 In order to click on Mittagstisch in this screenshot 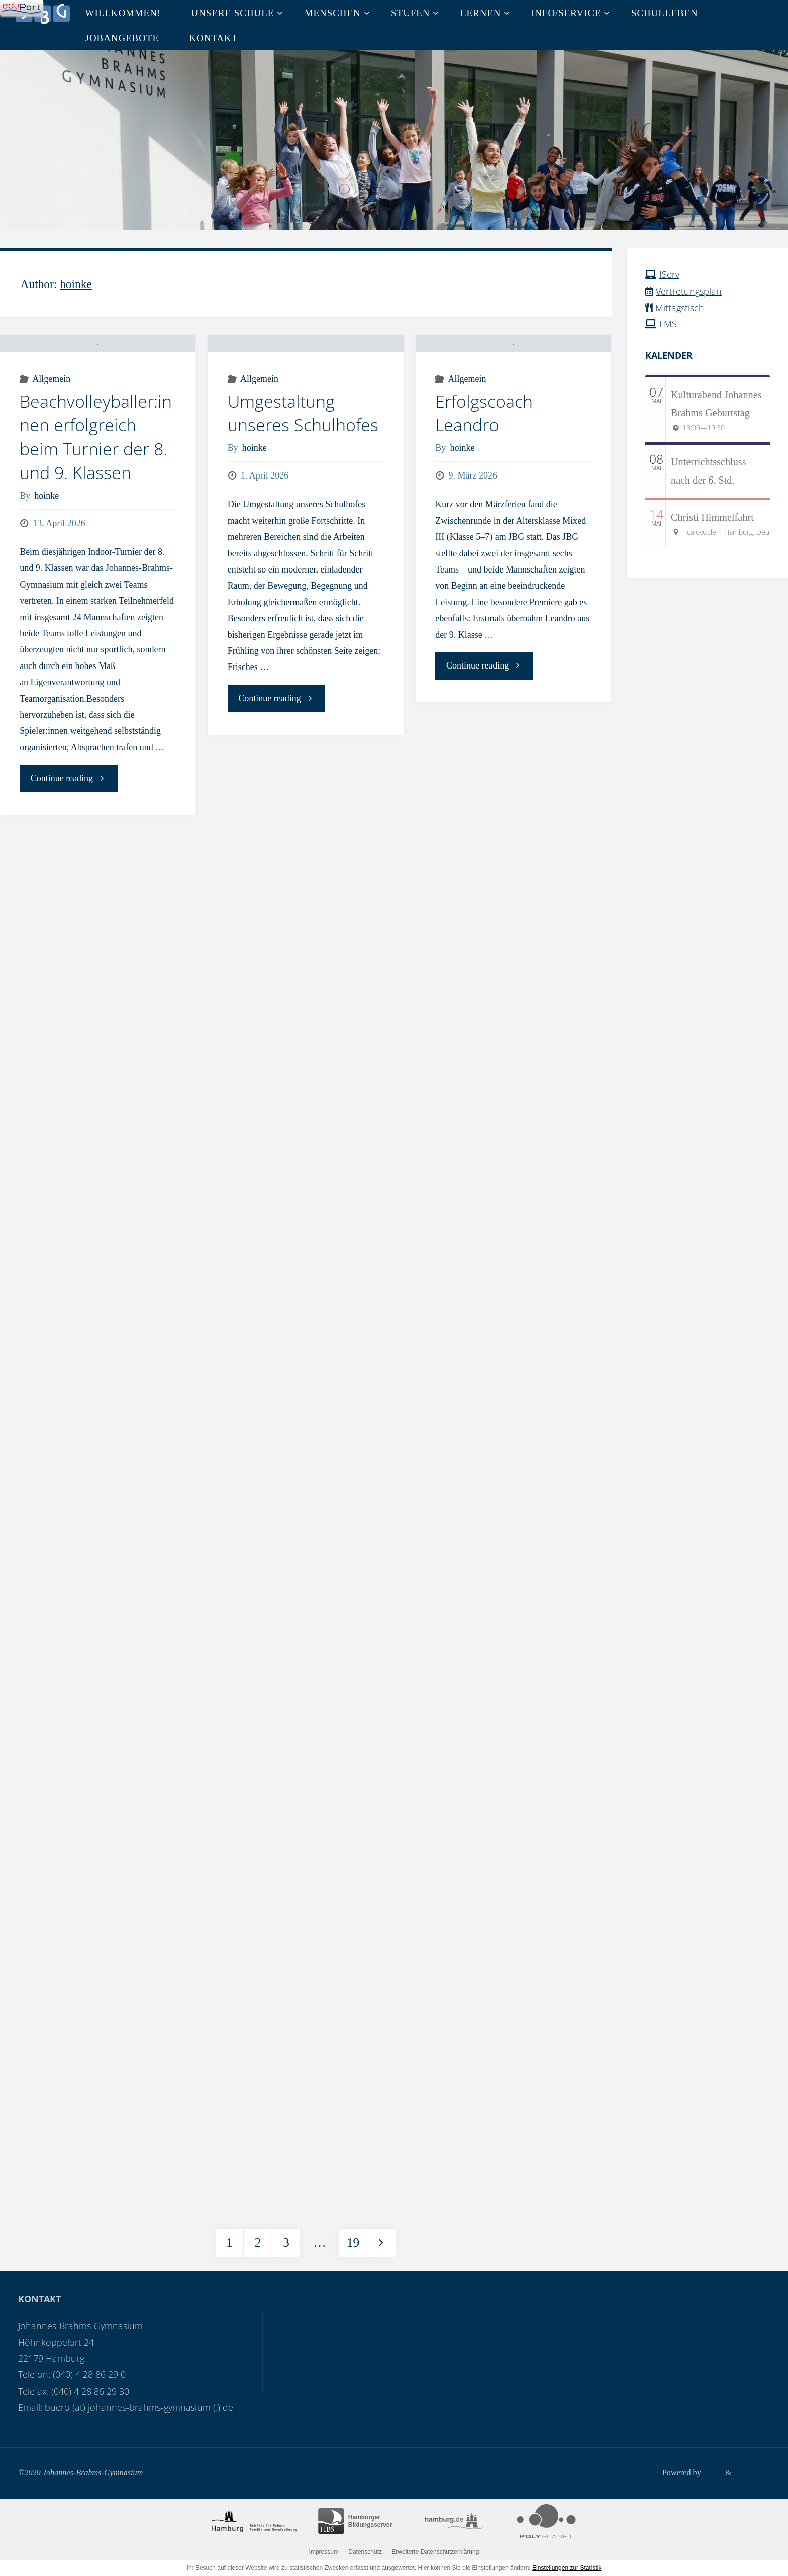, I will do `click(682, 307)`.